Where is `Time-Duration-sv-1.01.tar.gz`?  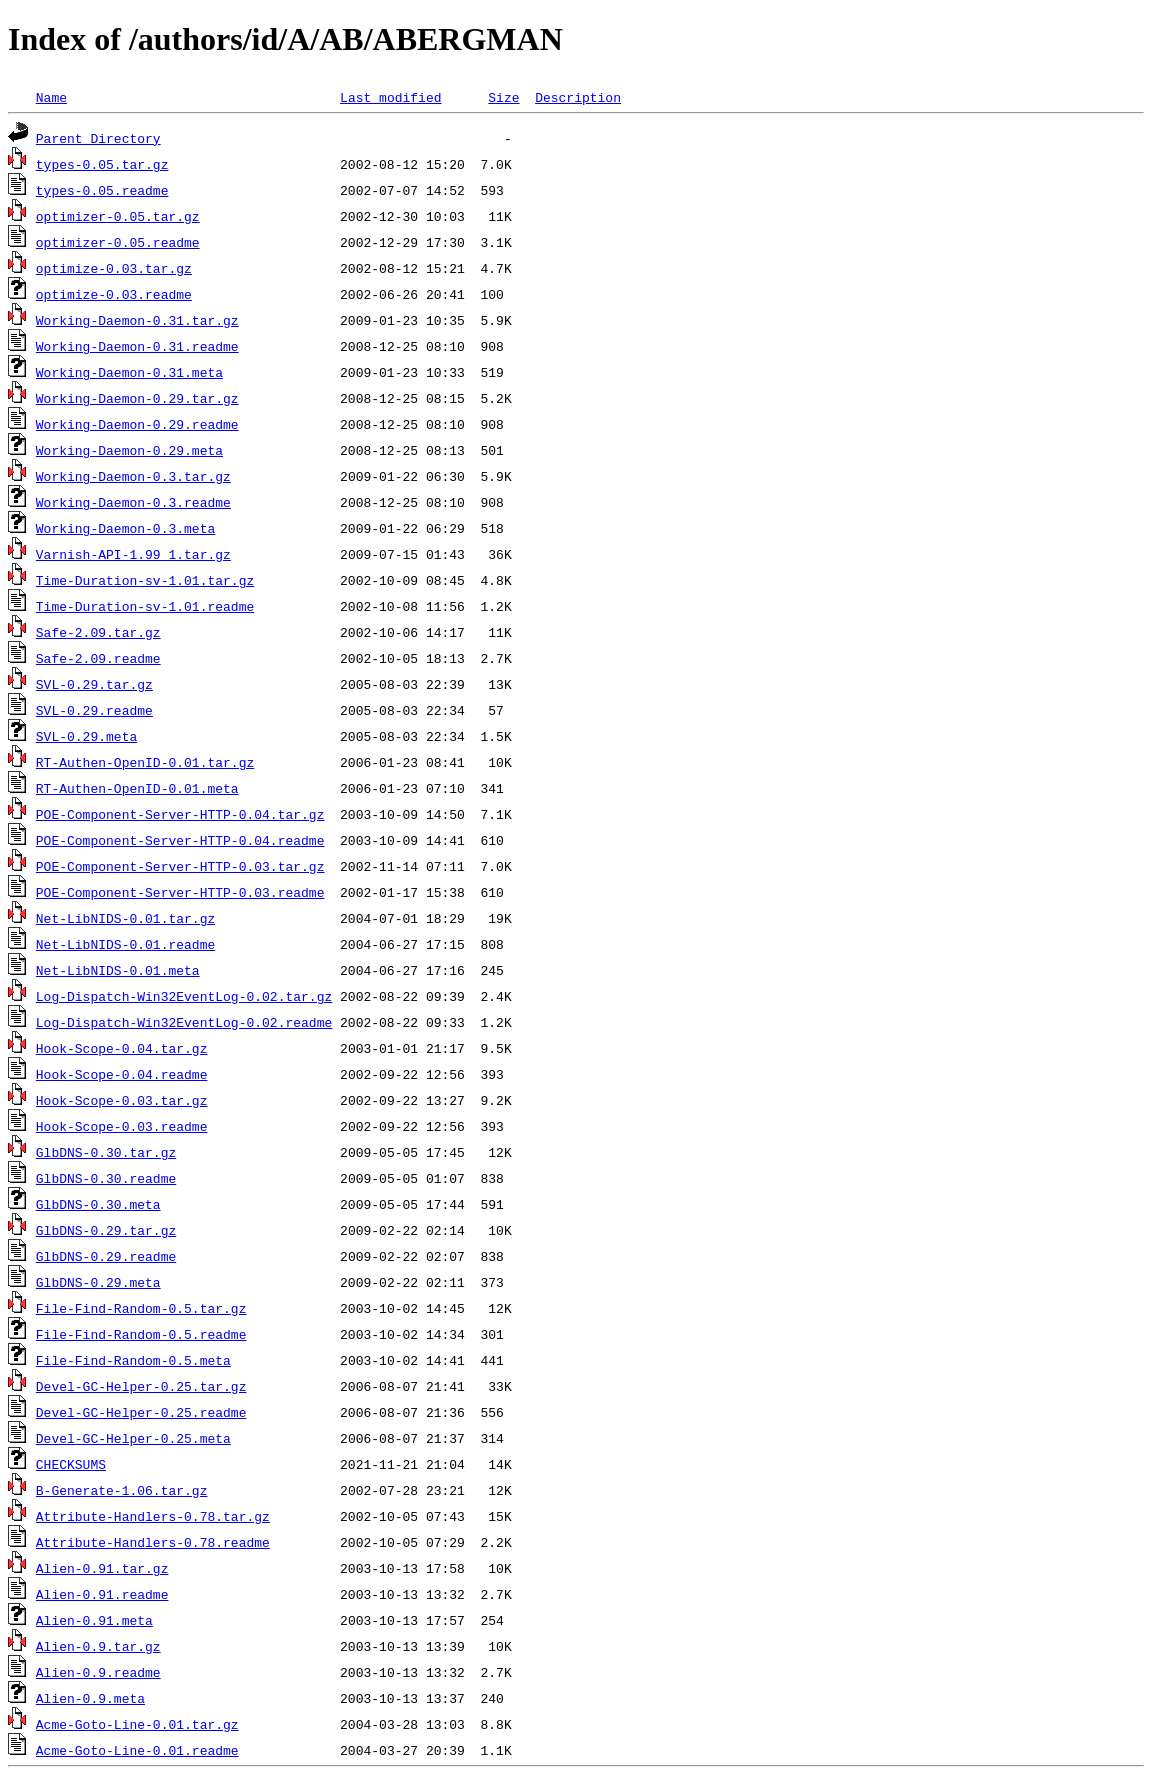
Time-Duration-sv-1.01.tar.gz is located at coordinates (145, 580).